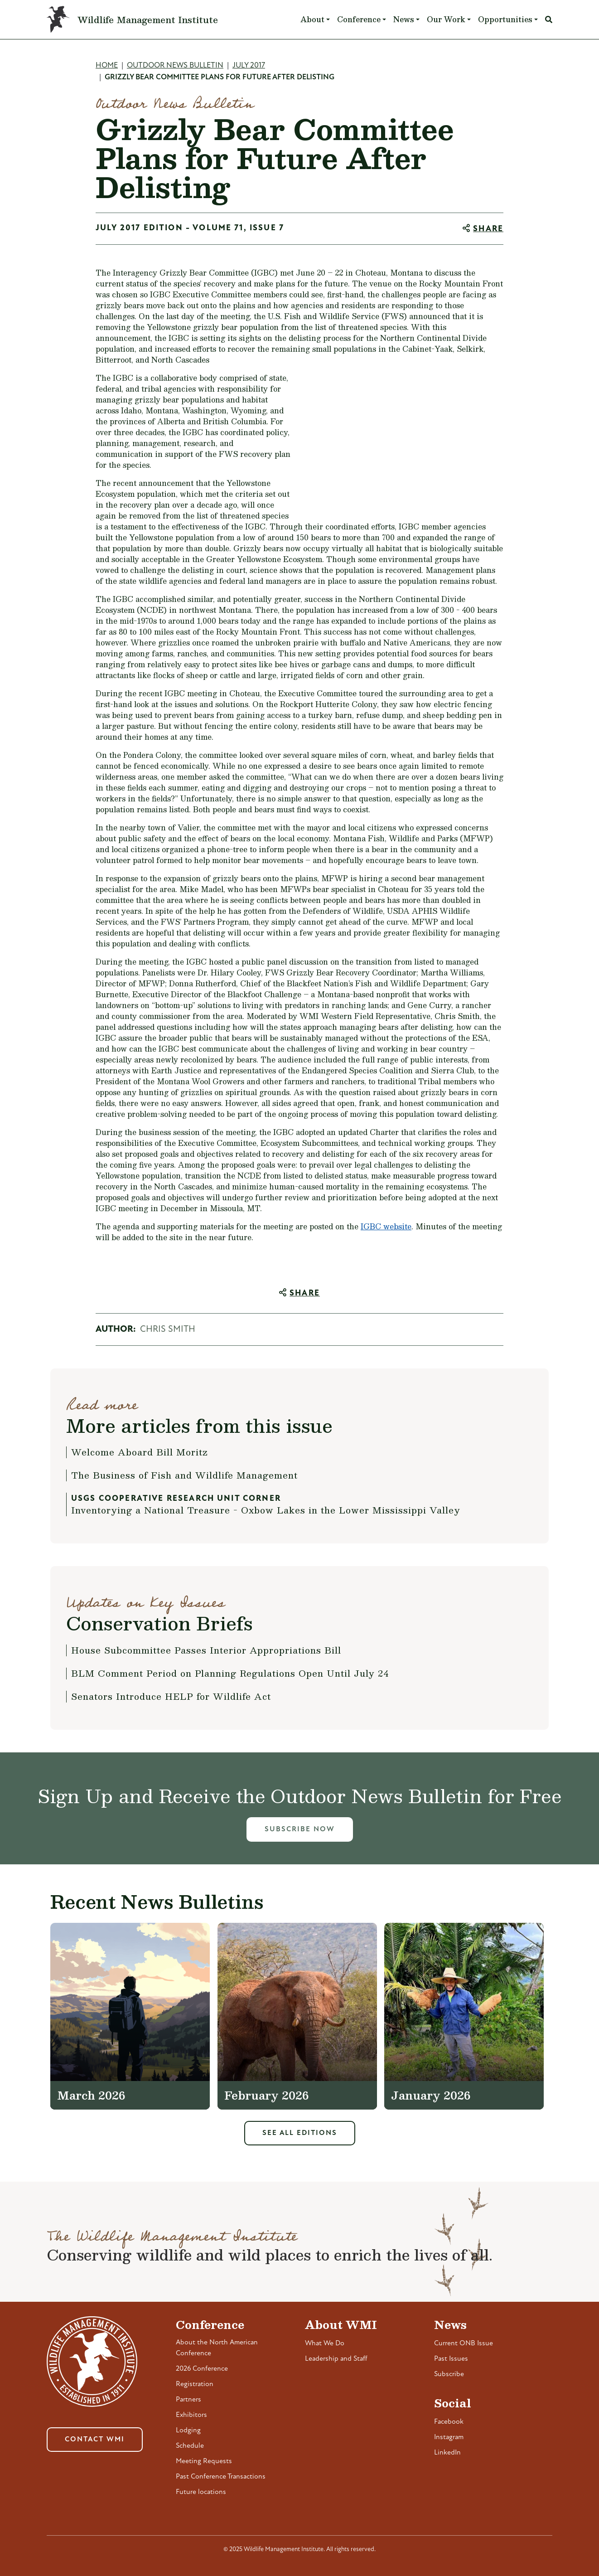  I want to click on 2026 Conference, so click(202, 2368).